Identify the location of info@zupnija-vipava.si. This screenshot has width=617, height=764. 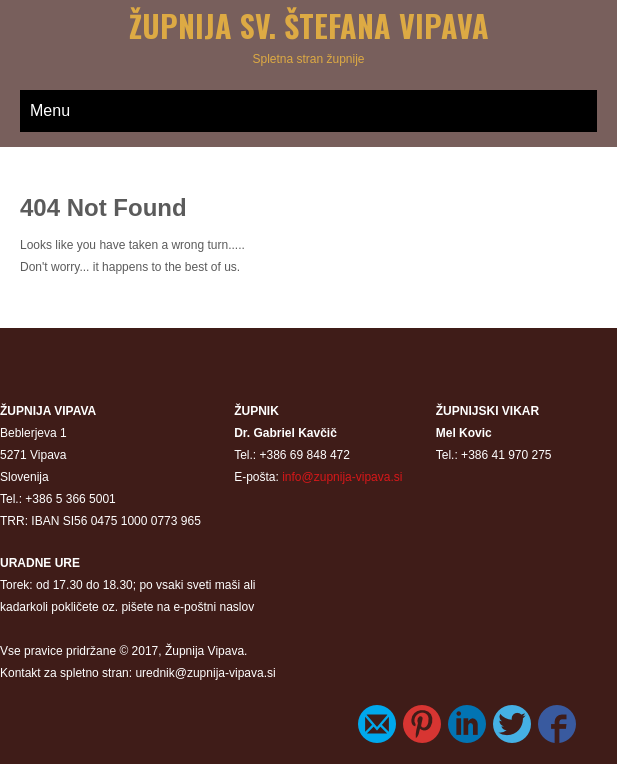
(342, 477).